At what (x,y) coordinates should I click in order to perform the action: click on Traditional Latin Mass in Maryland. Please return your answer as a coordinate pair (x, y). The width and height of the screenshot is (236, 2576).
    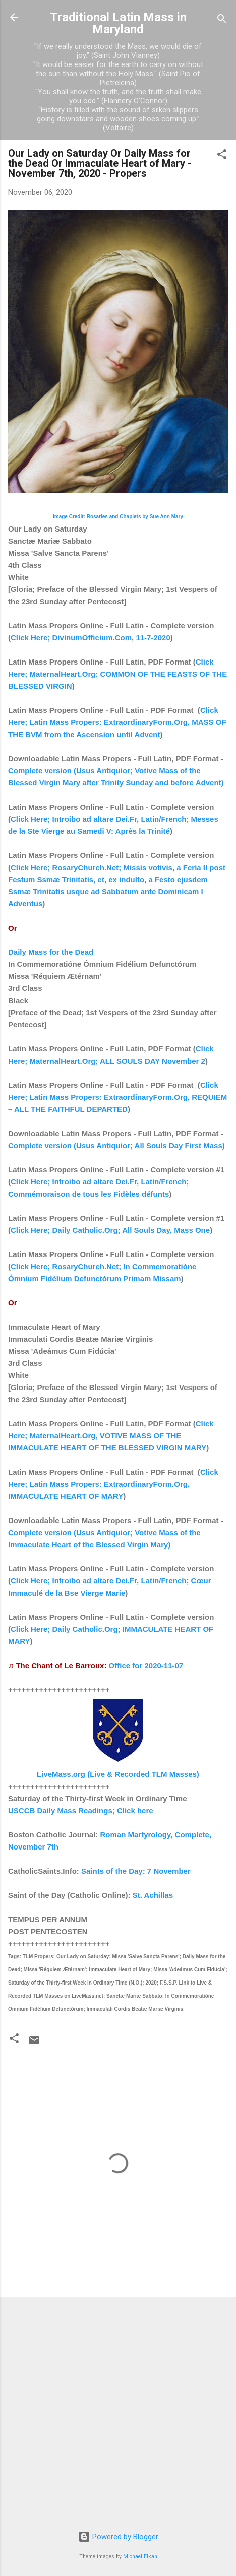
    Looking at the image, I should click on (118, 23).